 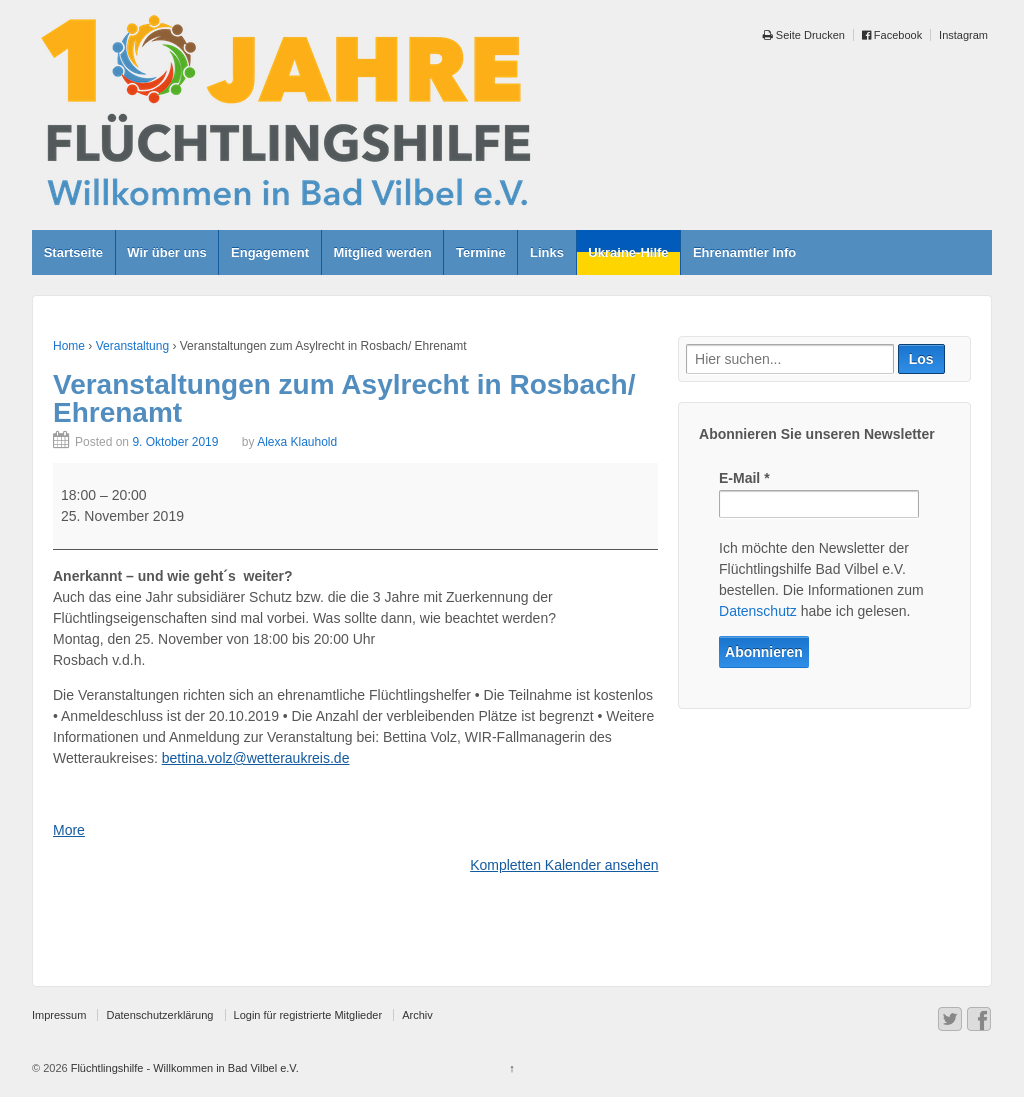 What do you see at coordinates (166, 252) in the screenshot?
I see `Wir über uns` at bounding box center [166, 252].